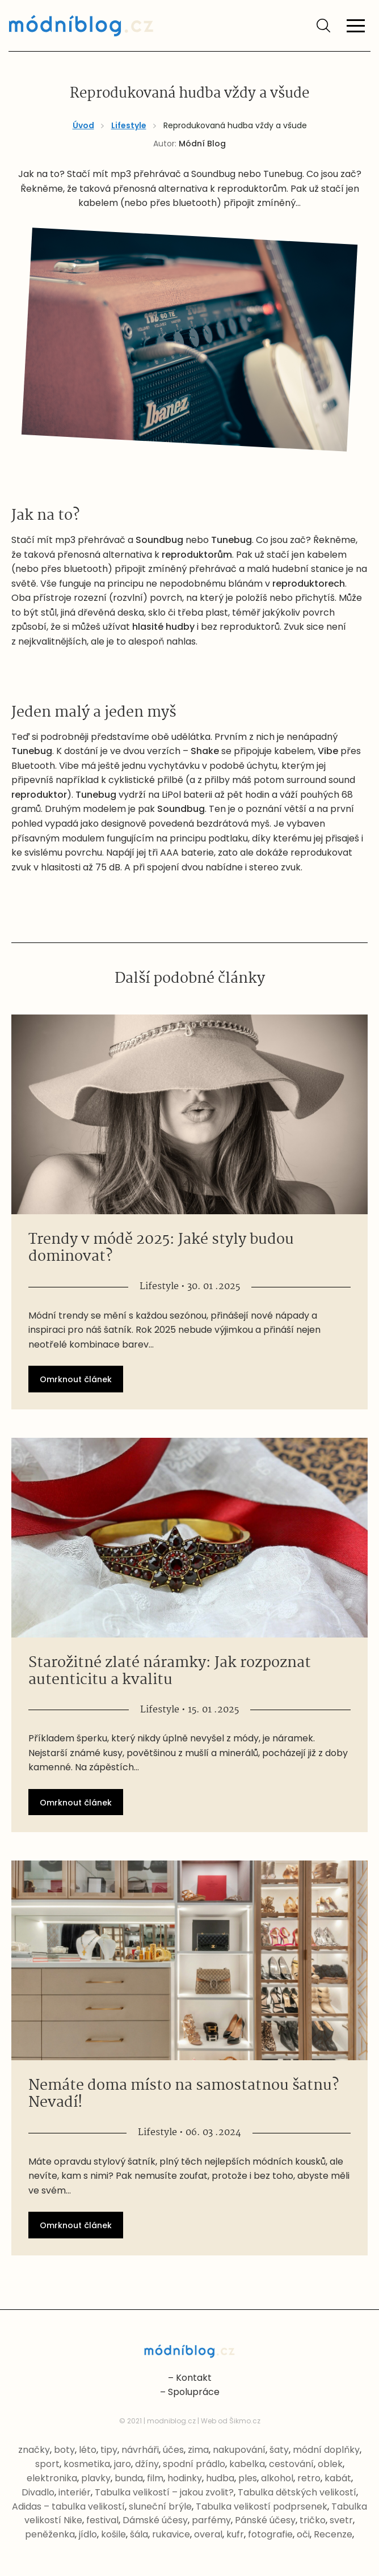  I want to click on parfémy, so click(211, 2520).